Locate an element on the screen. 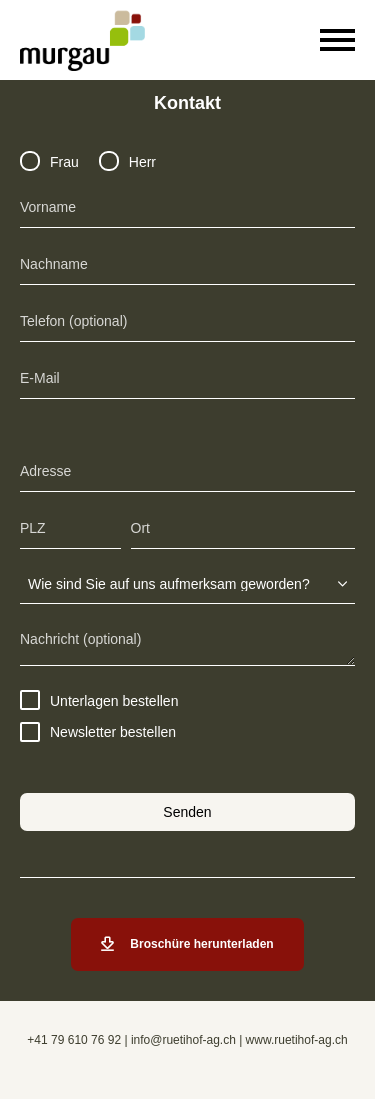 This screenshot has width=375, height=1099. info@ruetihof-ag.ch is located at coordinates (183, 1040).